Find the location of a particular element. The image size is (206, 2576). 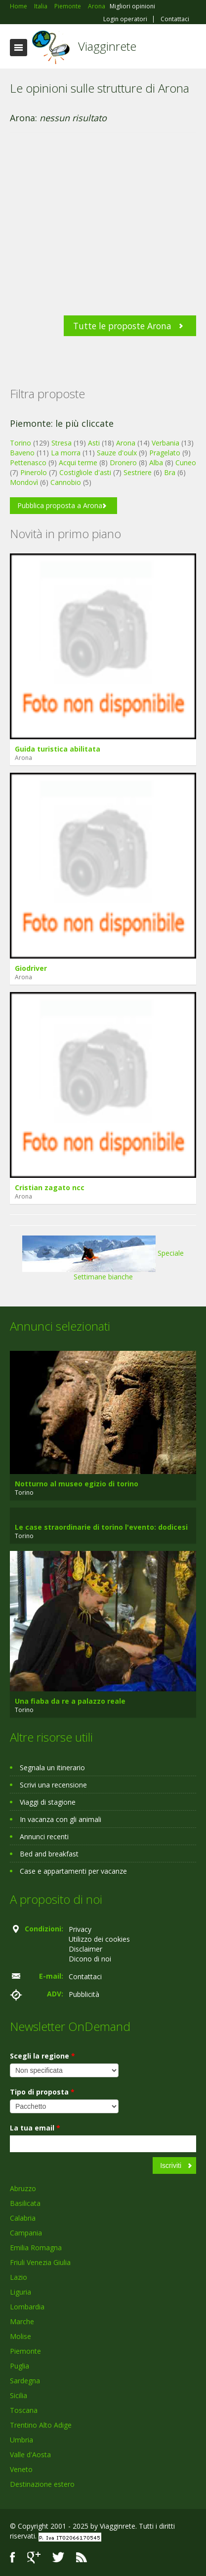

Contattaci is located at coordinates (175, 19).